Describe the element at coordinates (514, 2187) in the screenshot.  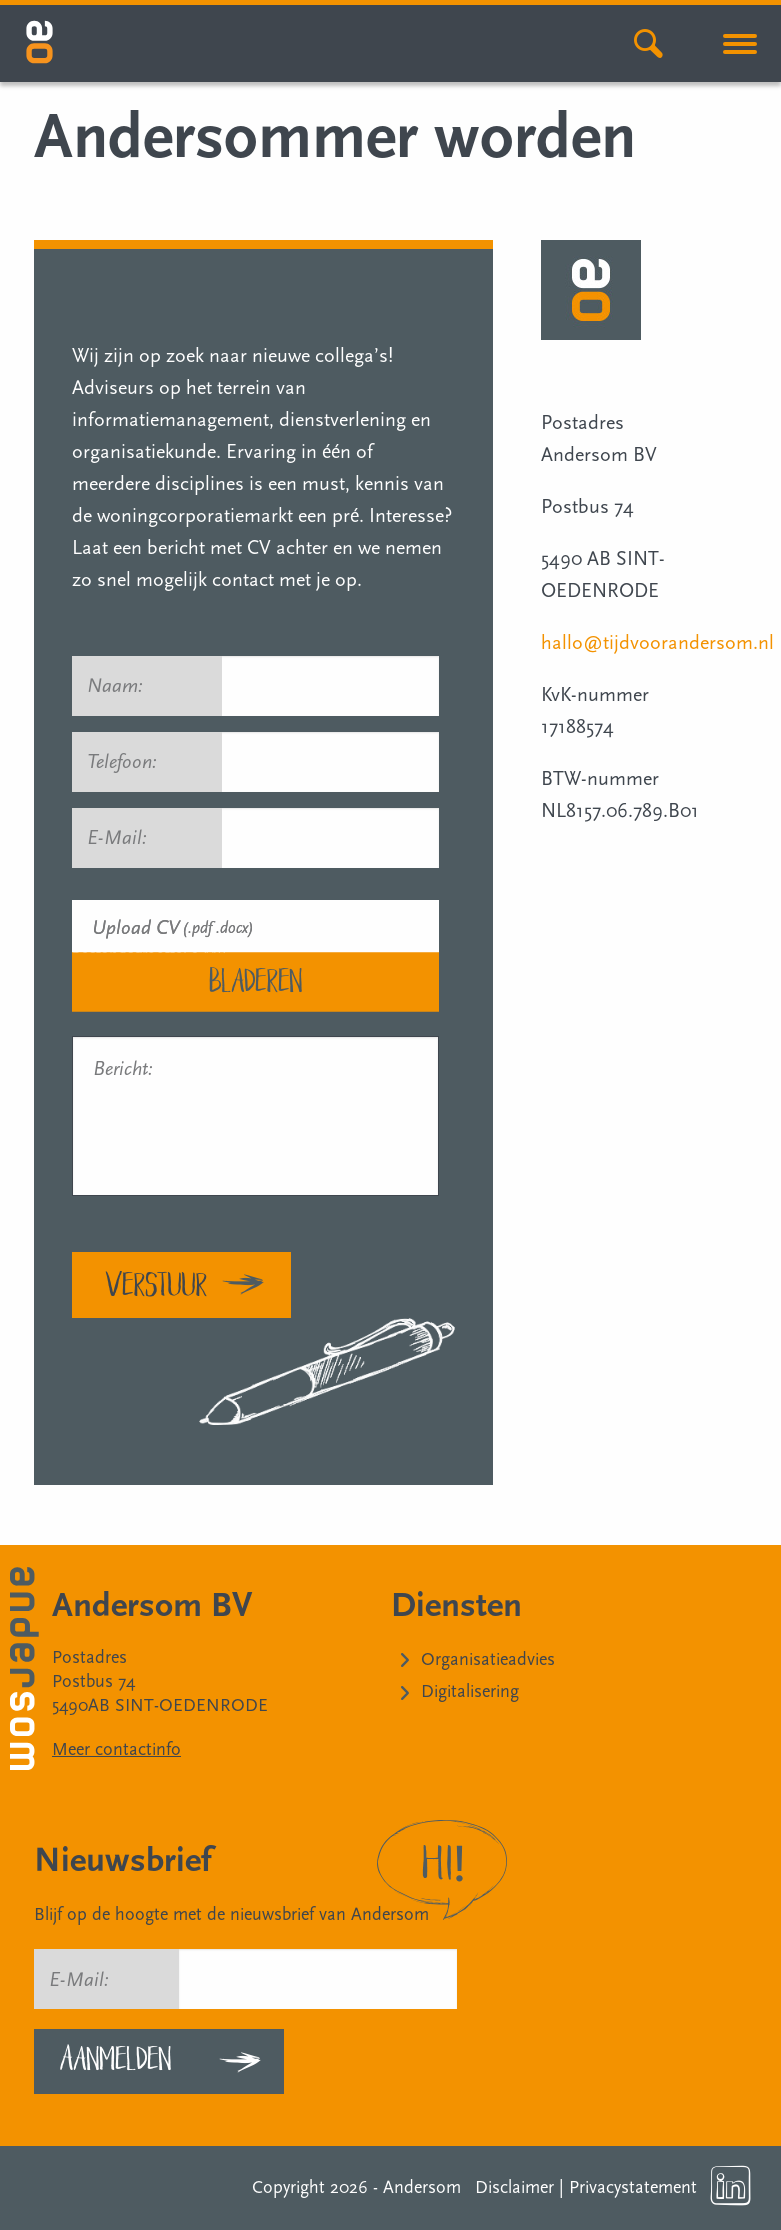
I see `Disclaimer` at that location.